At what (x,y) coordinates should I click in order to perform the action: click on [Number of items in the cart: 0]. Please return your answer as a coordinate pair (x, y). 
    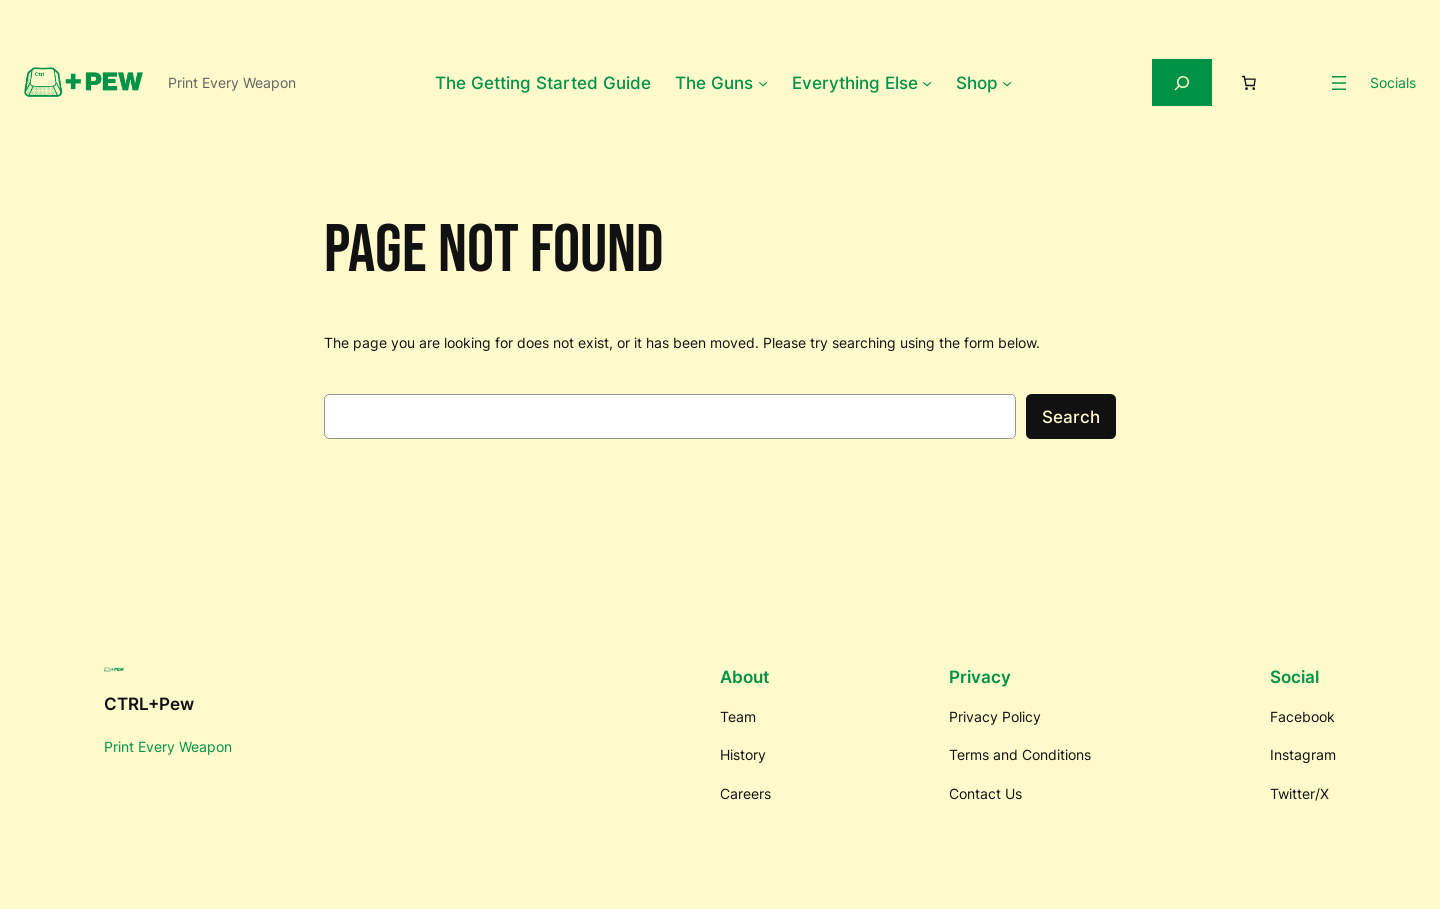
    Looking at the image, I should click on (1249, 83).